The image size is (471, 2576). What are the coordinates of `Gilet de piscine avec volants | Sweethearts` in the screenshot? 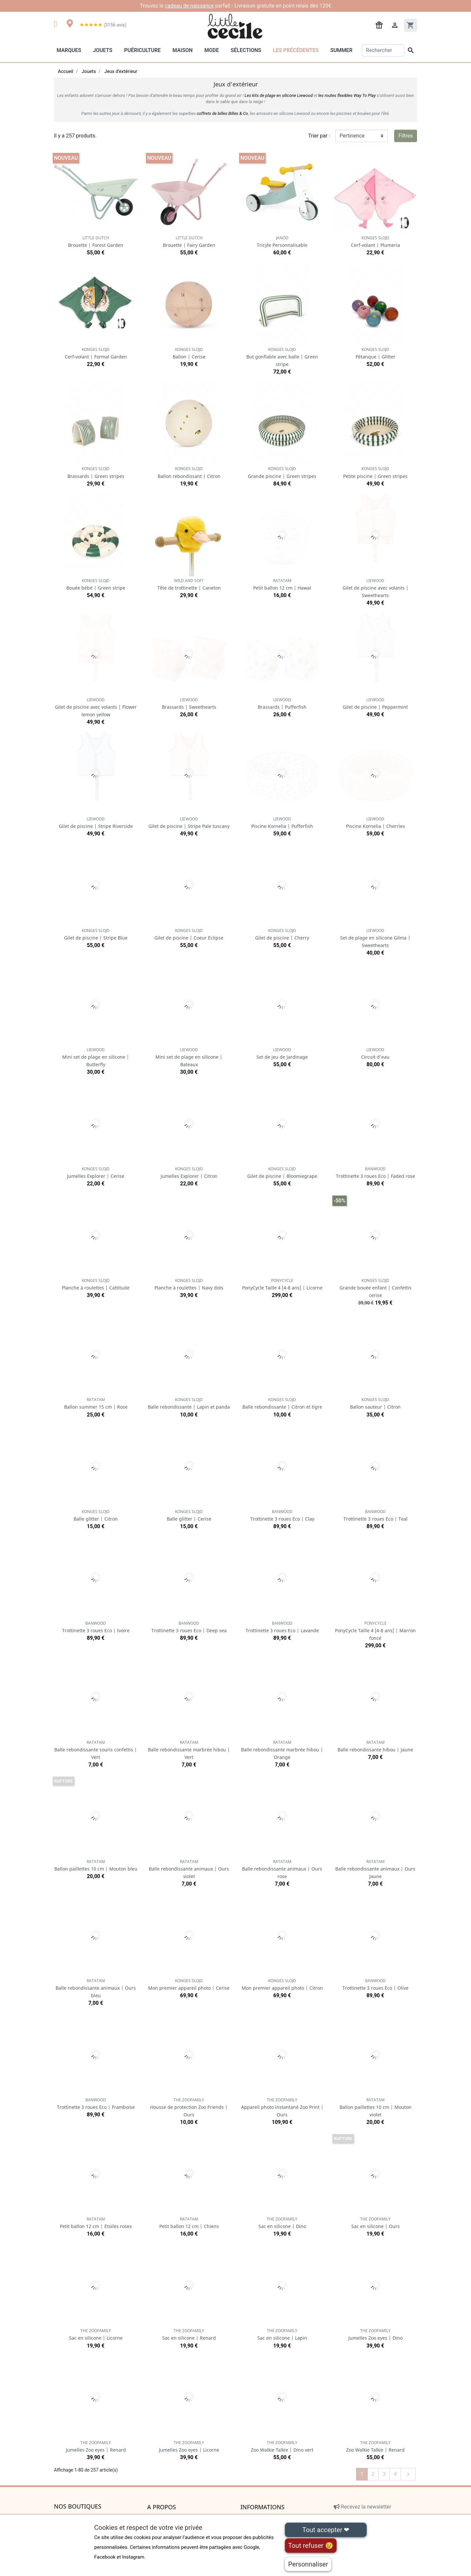 It's located at (375, 588).